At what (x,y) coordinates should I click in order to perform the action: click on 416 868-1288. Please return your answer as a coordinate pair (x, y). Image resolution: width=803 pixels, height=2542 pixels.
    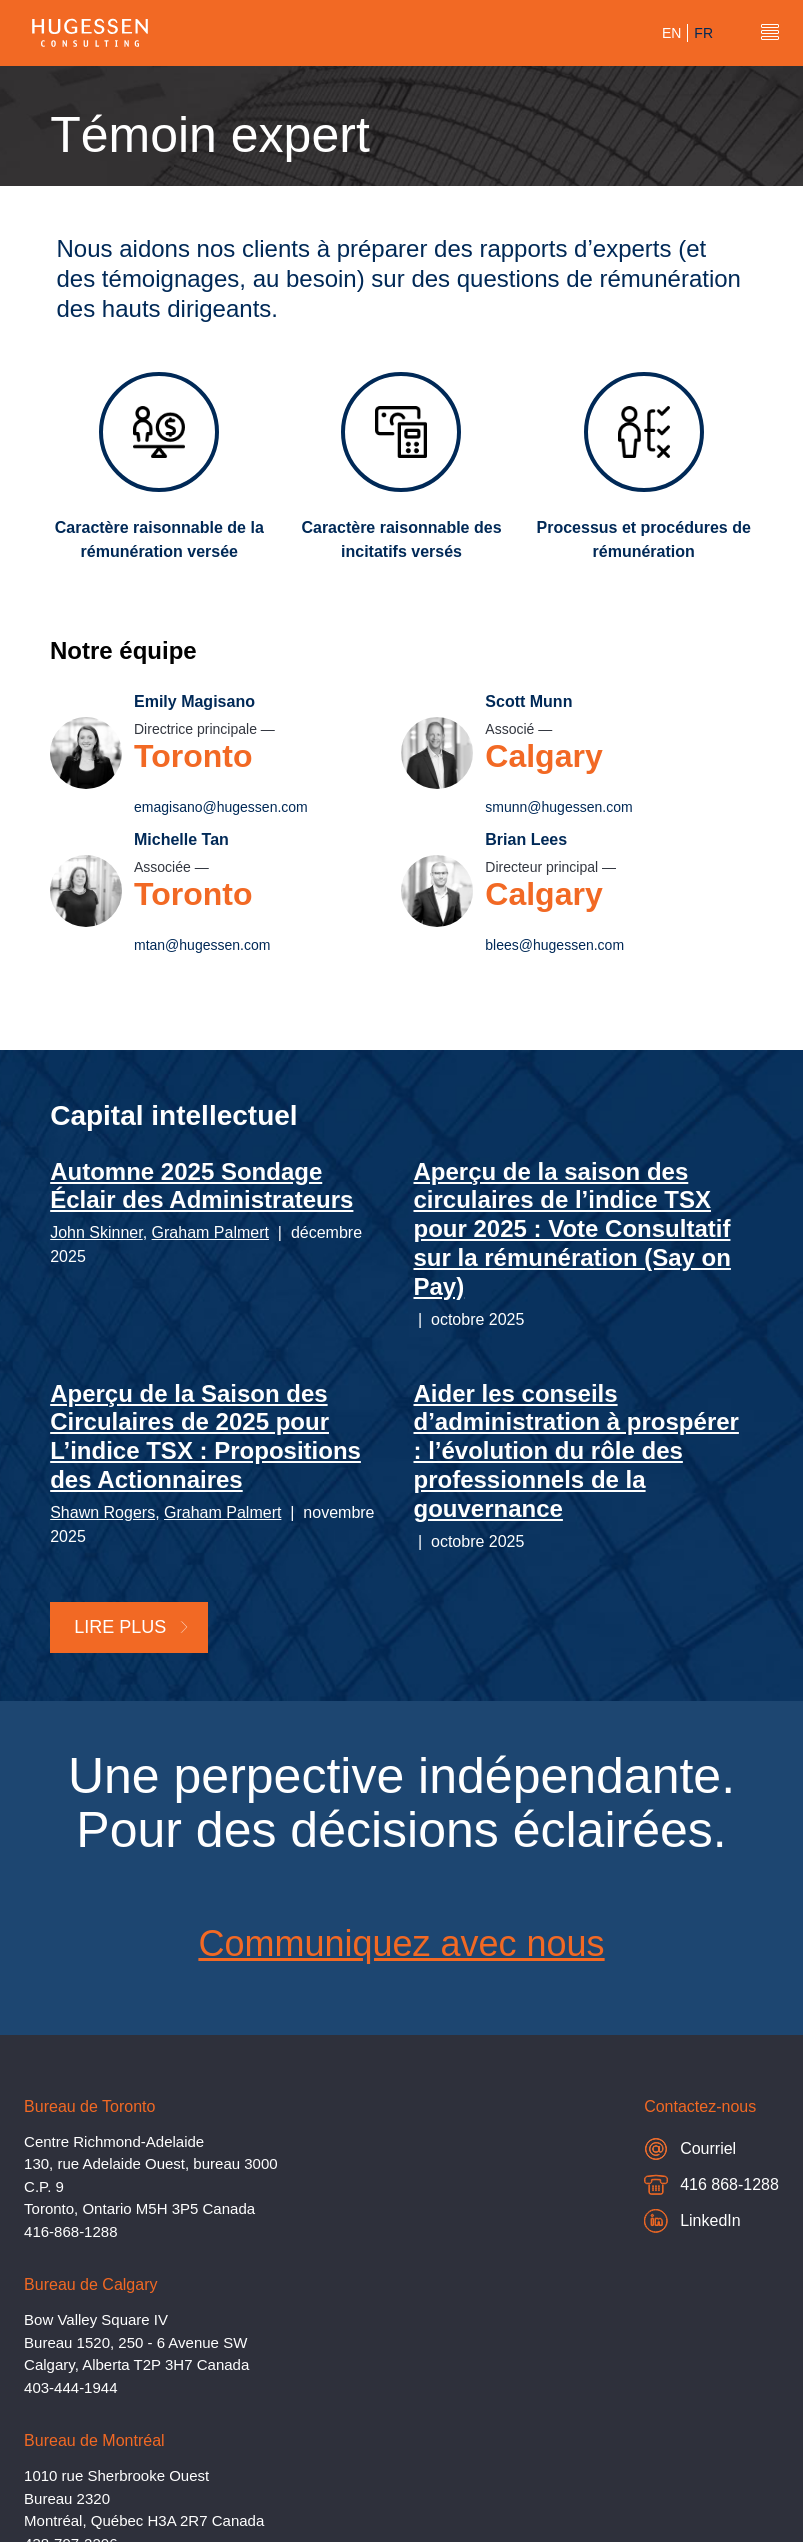
    Looking at the image, I should click on (711, 2187).